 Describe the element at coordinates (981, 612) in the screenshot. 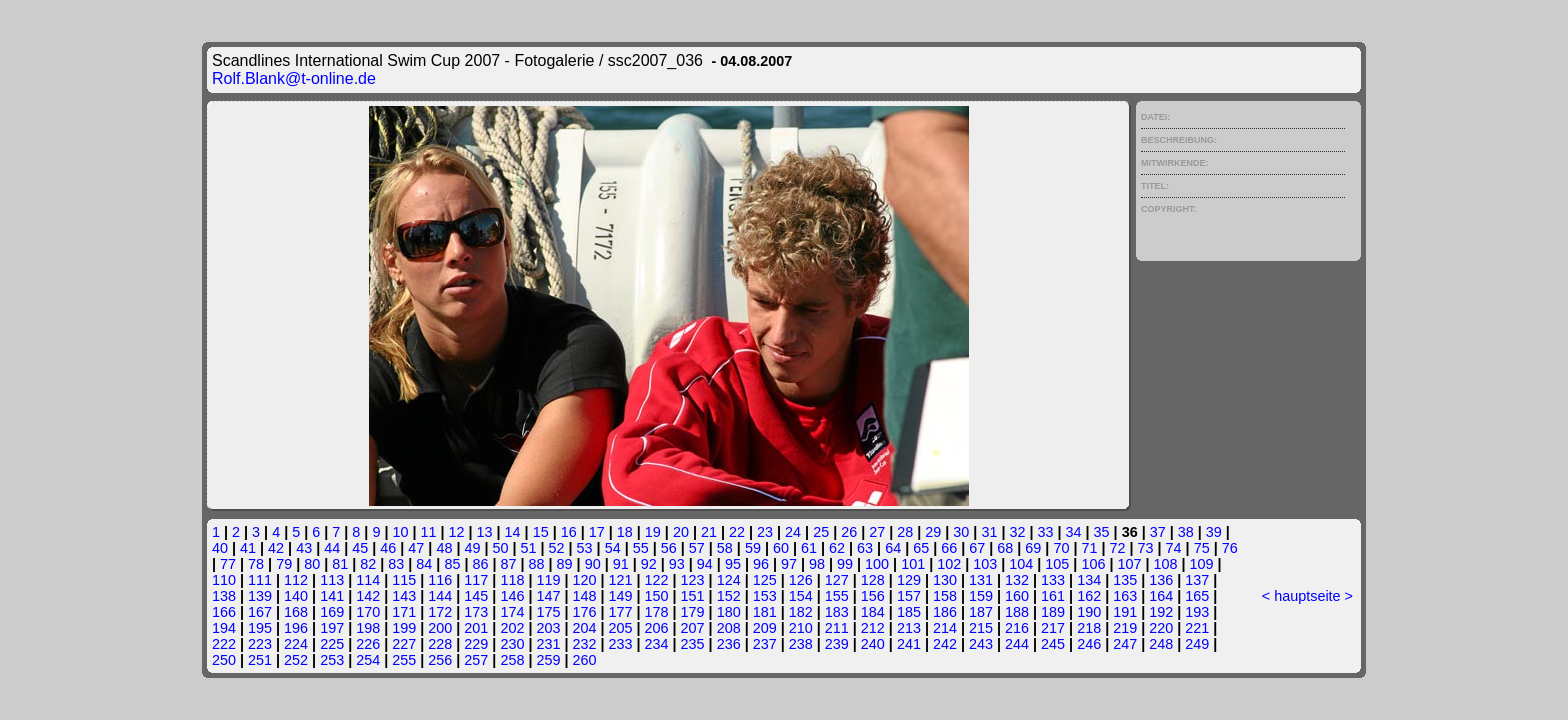

I see `187` at that location.